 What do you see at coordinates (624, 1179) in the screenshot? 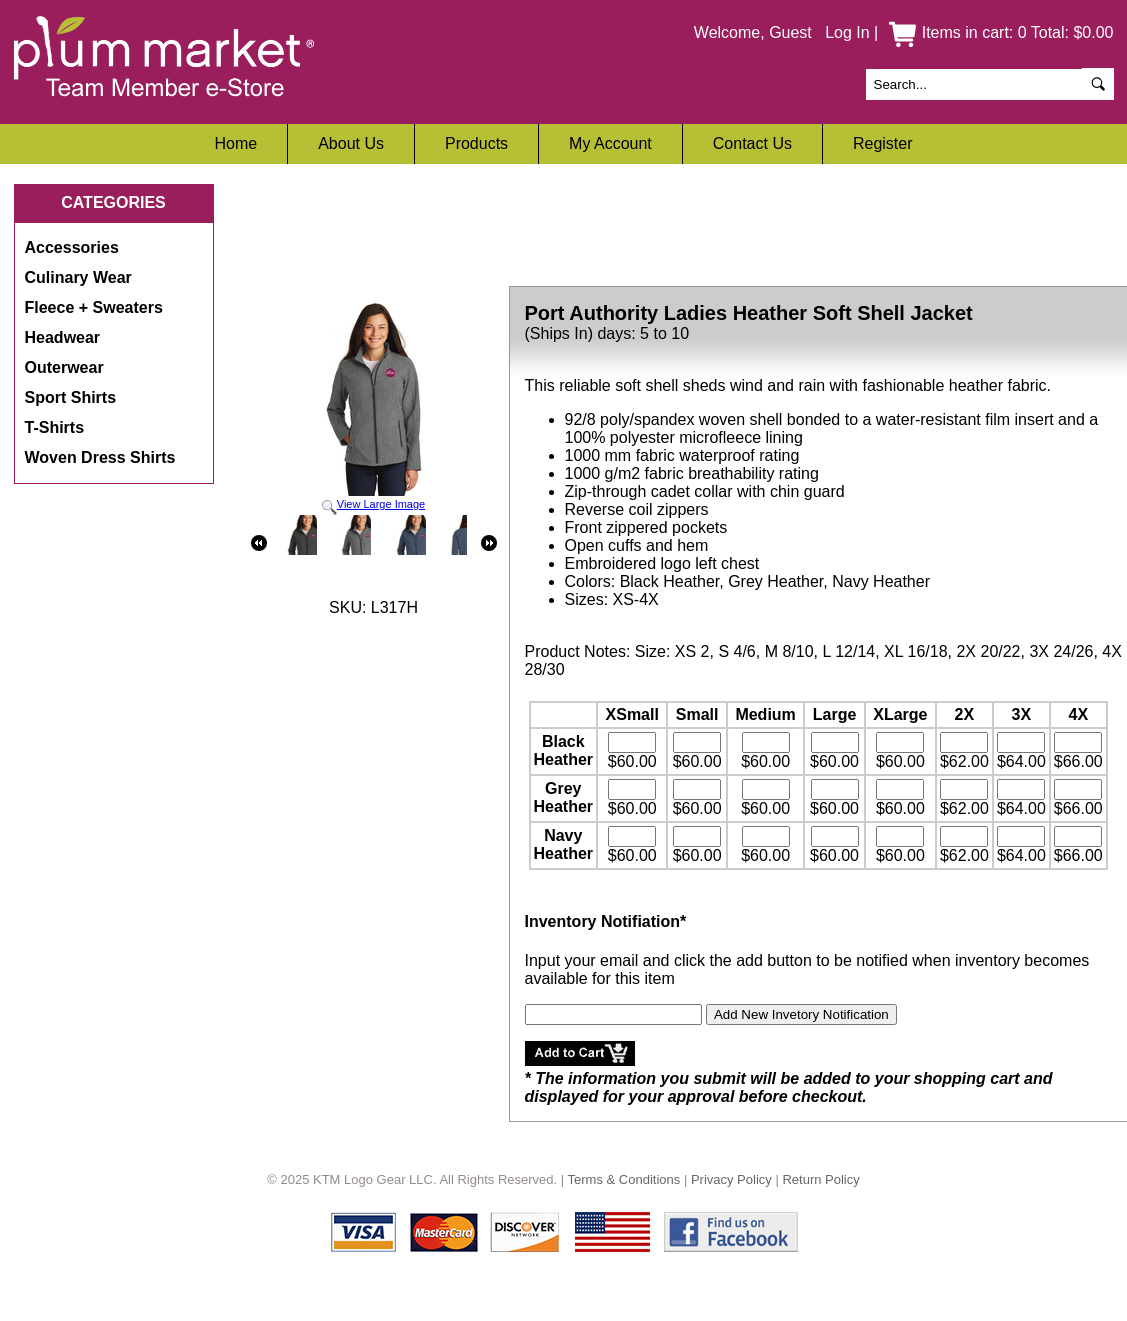
I see `Terms & Conditions` at bounding box center [624, 1179].